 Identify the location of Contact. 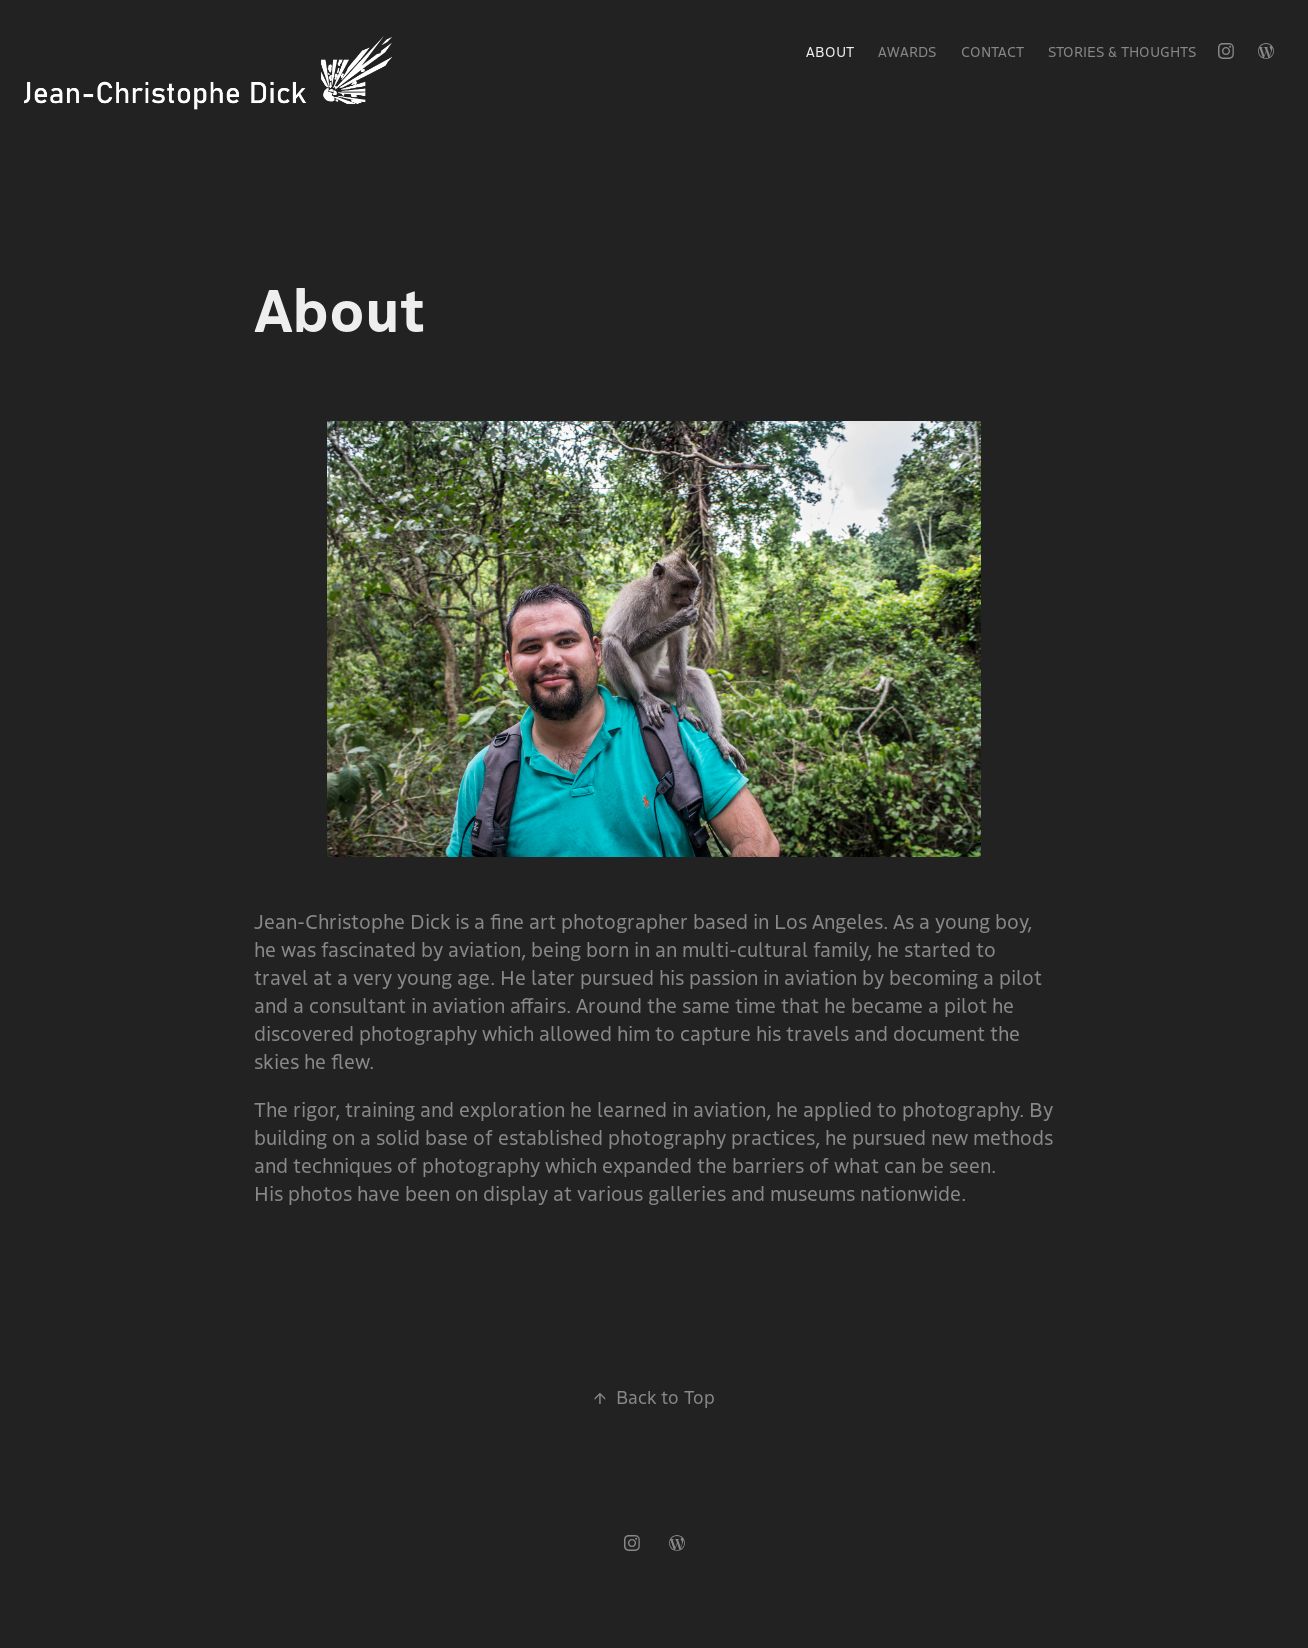
(992, 51).